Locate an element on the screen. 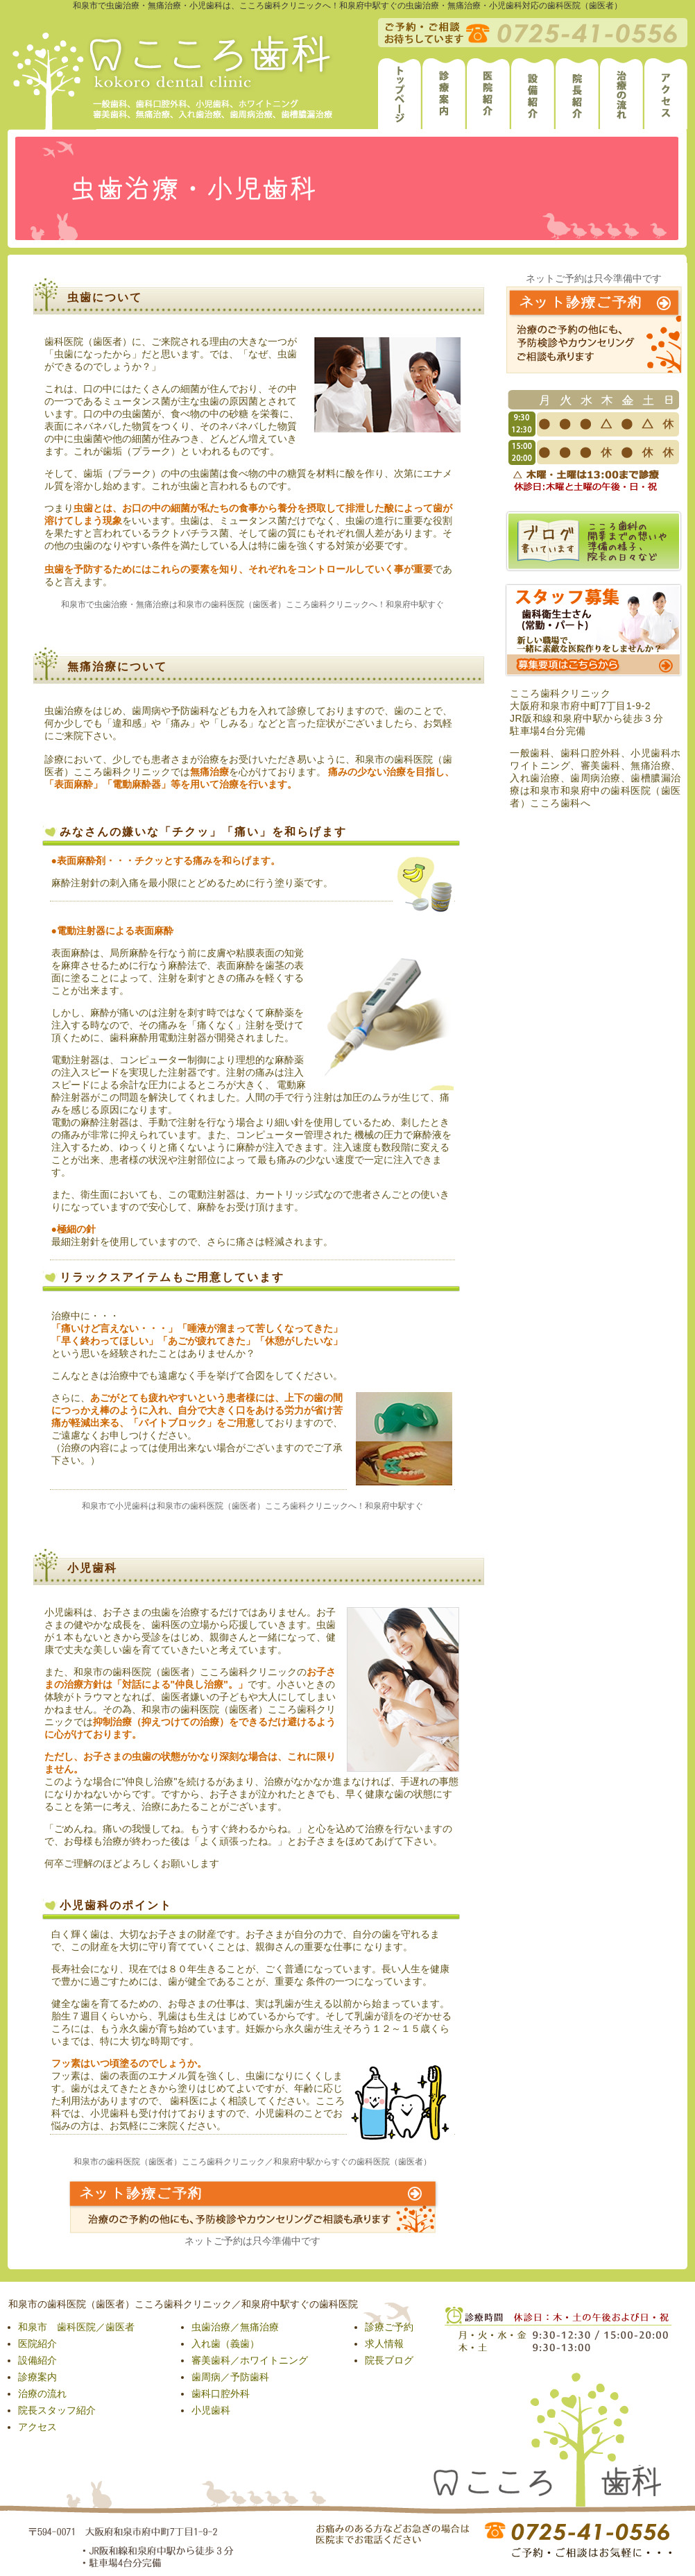 The image size is (695, 2576). 歯科口腔外科 is located at coordinates (220, 2393).